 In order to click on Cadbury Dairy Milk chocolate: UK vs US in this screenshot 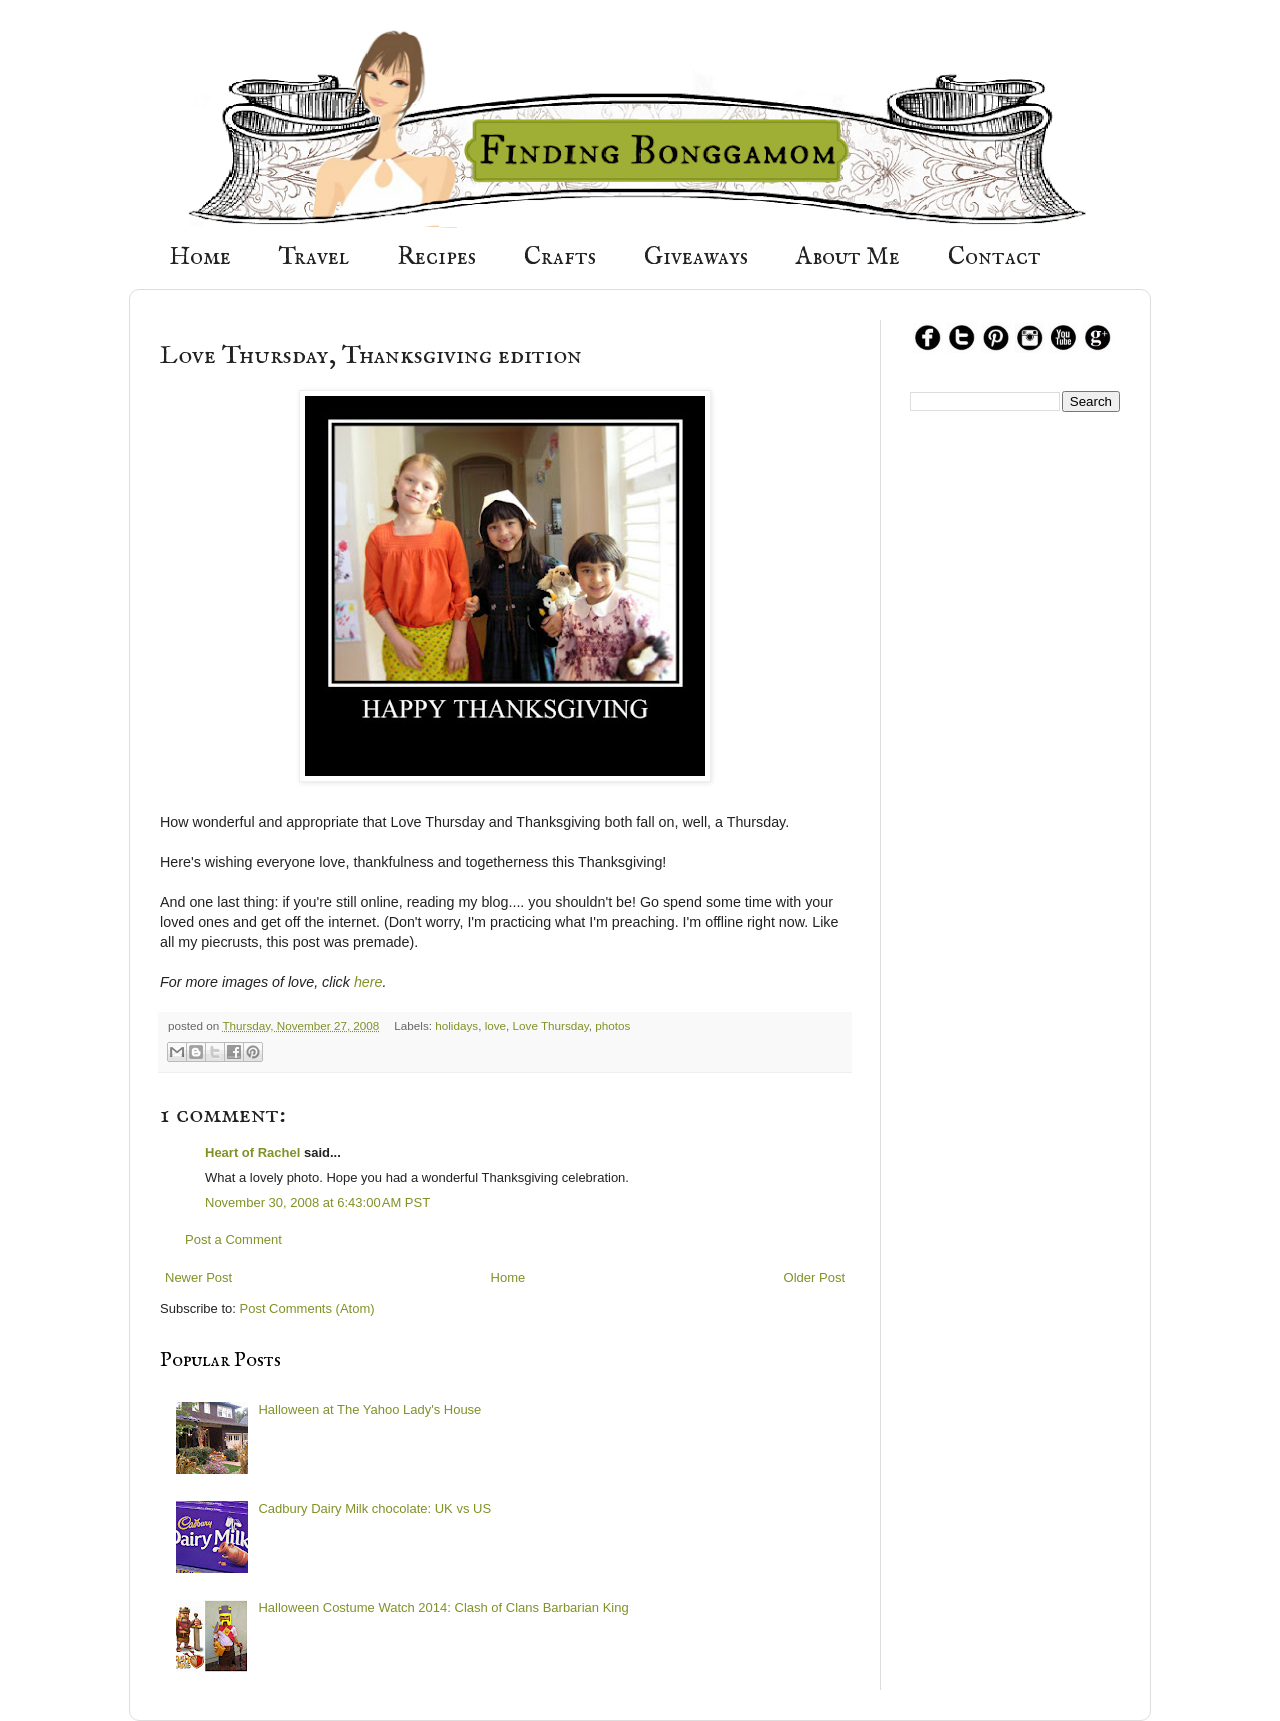, I will do `click(374, 1508)`.